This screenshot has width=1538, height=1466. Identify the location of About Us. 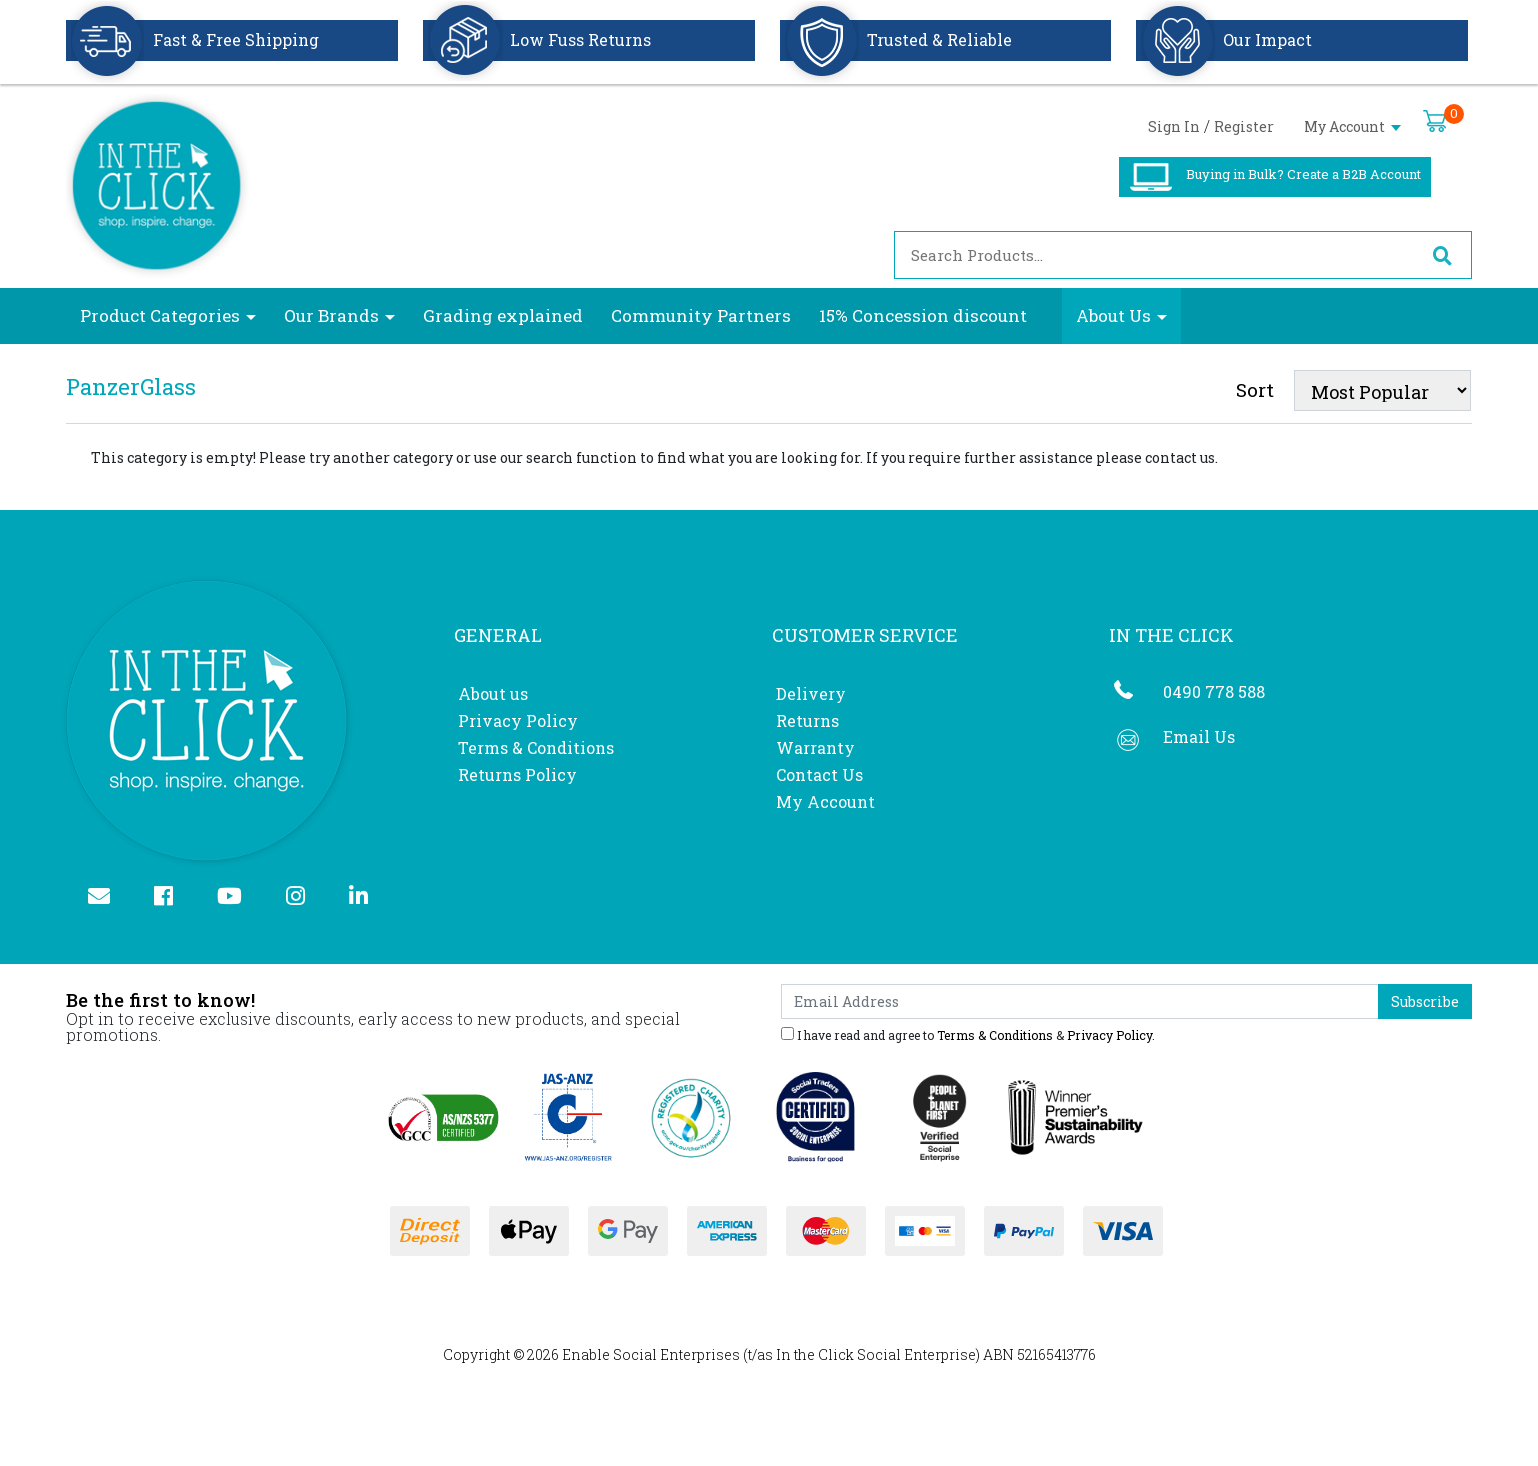
(1113, 315).